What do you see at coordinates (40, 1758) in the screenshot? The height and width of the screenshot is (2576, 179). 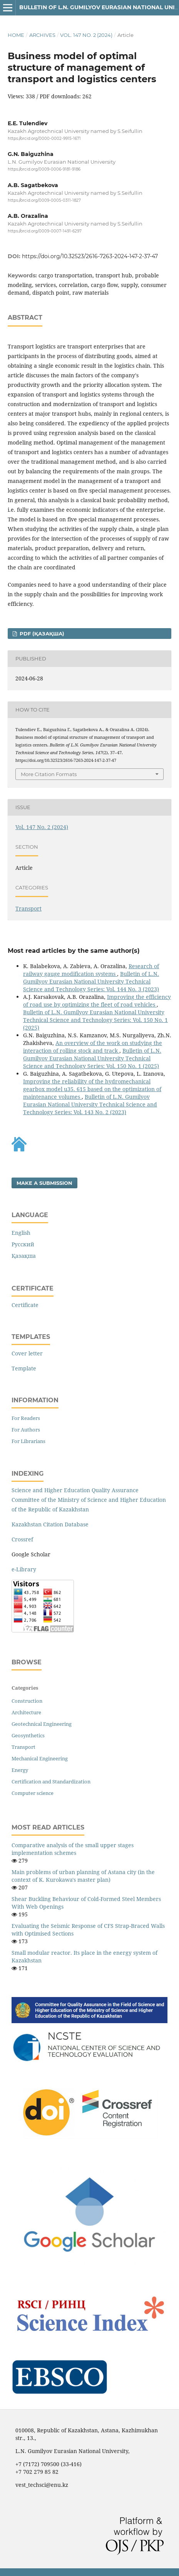 I see `Mechanical Engineering` at bounding box center [40, 1758].